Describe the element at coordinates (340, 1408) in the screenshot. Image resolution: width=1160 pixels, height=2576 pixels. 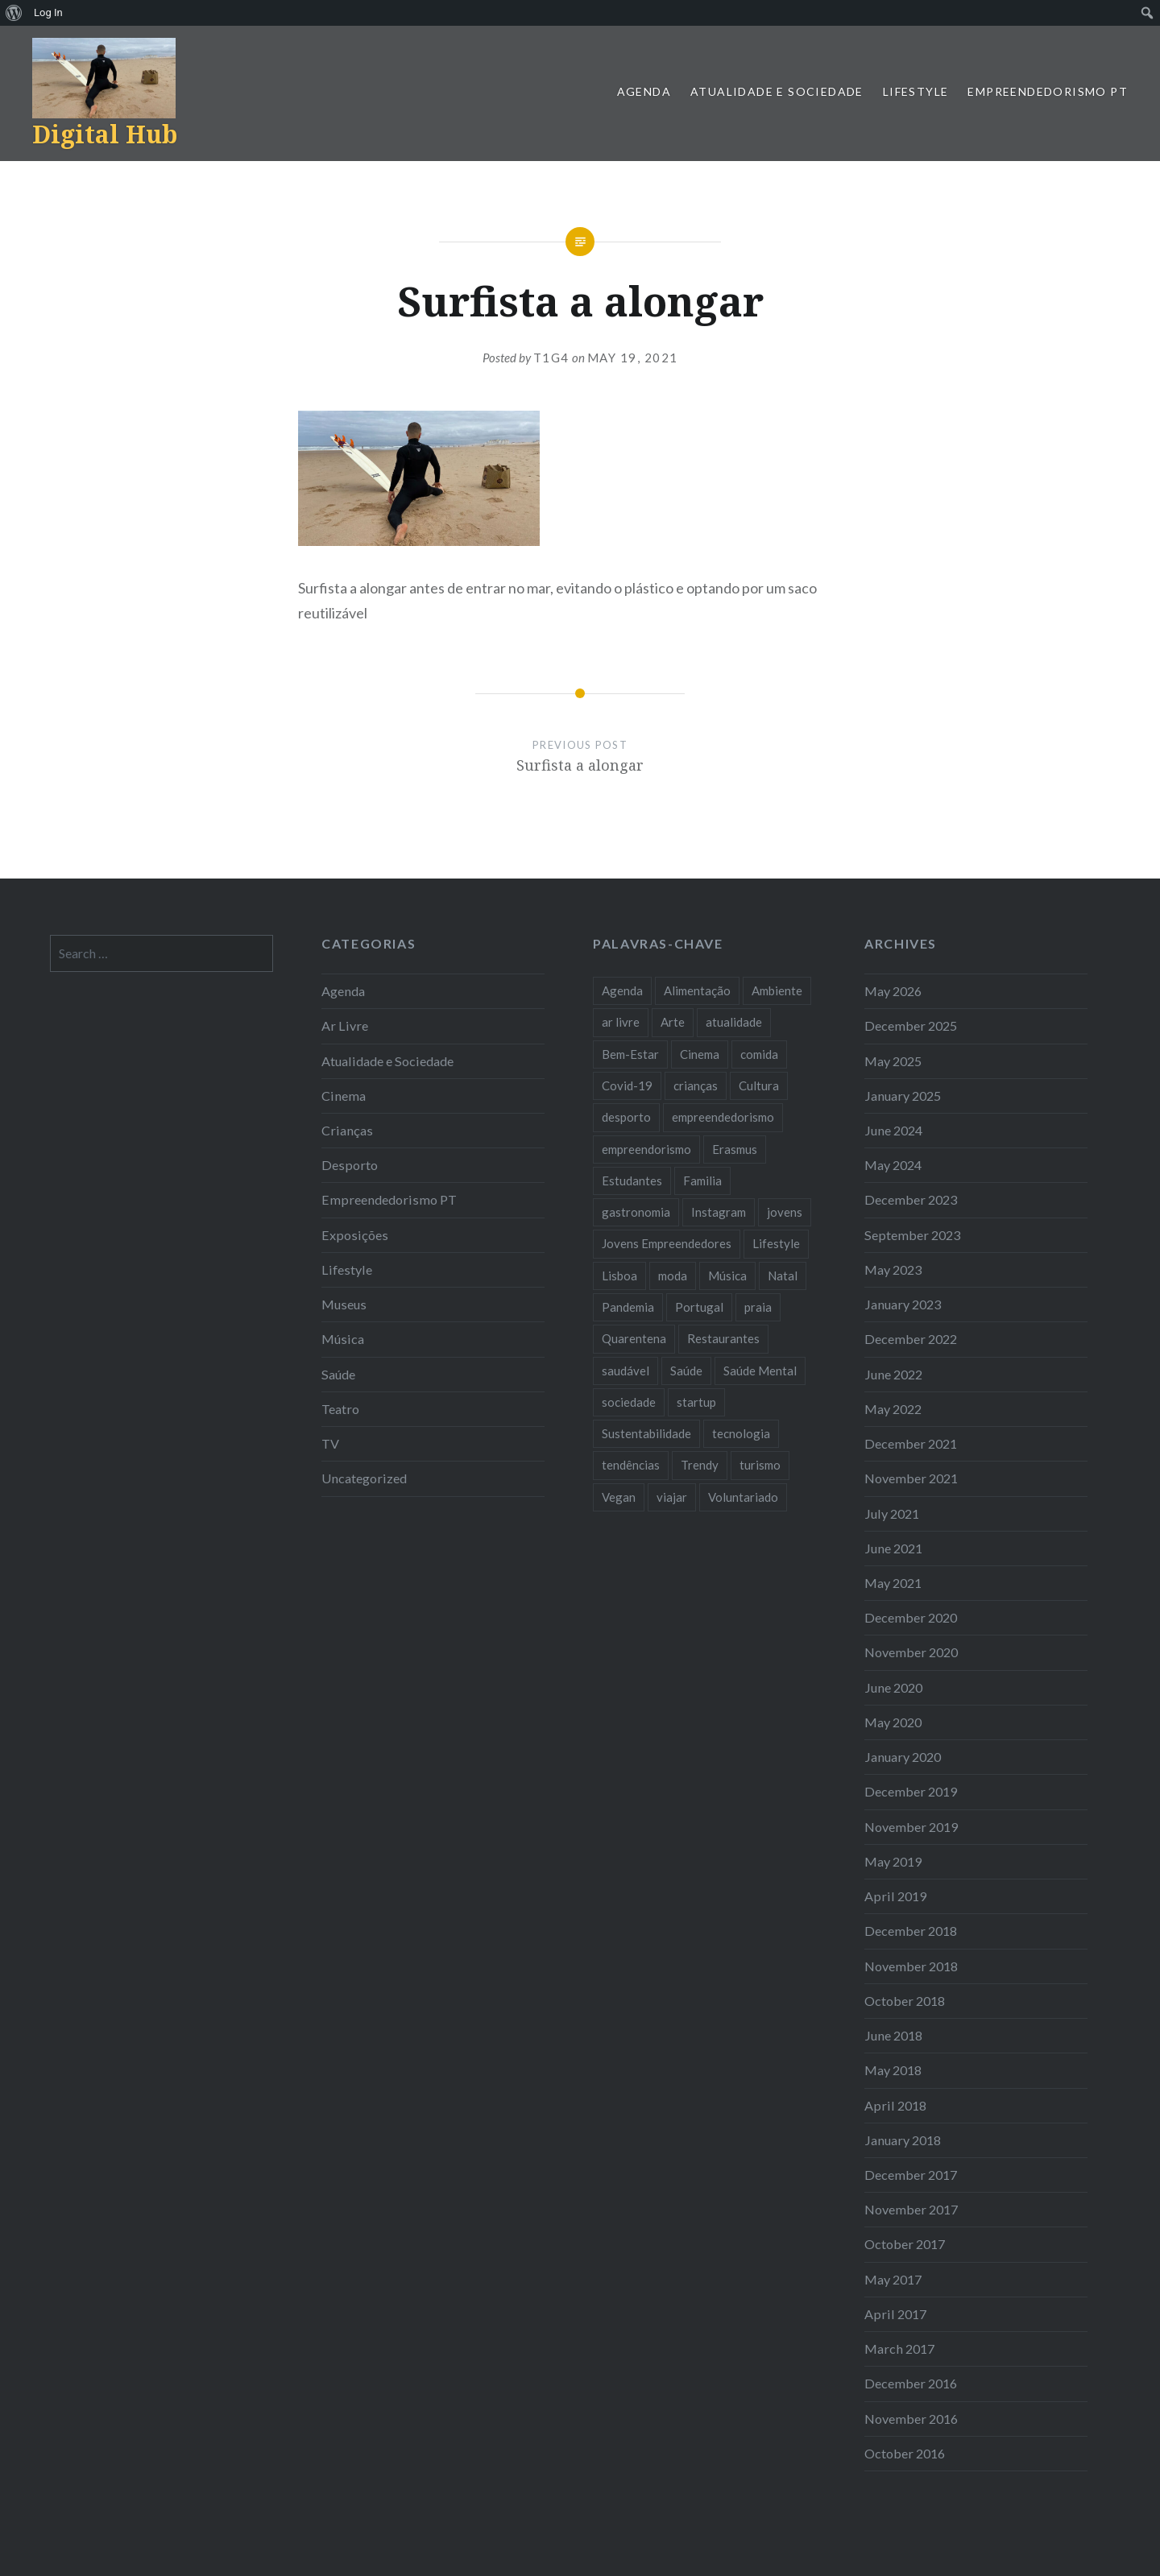
I see `Teatro` at that location.